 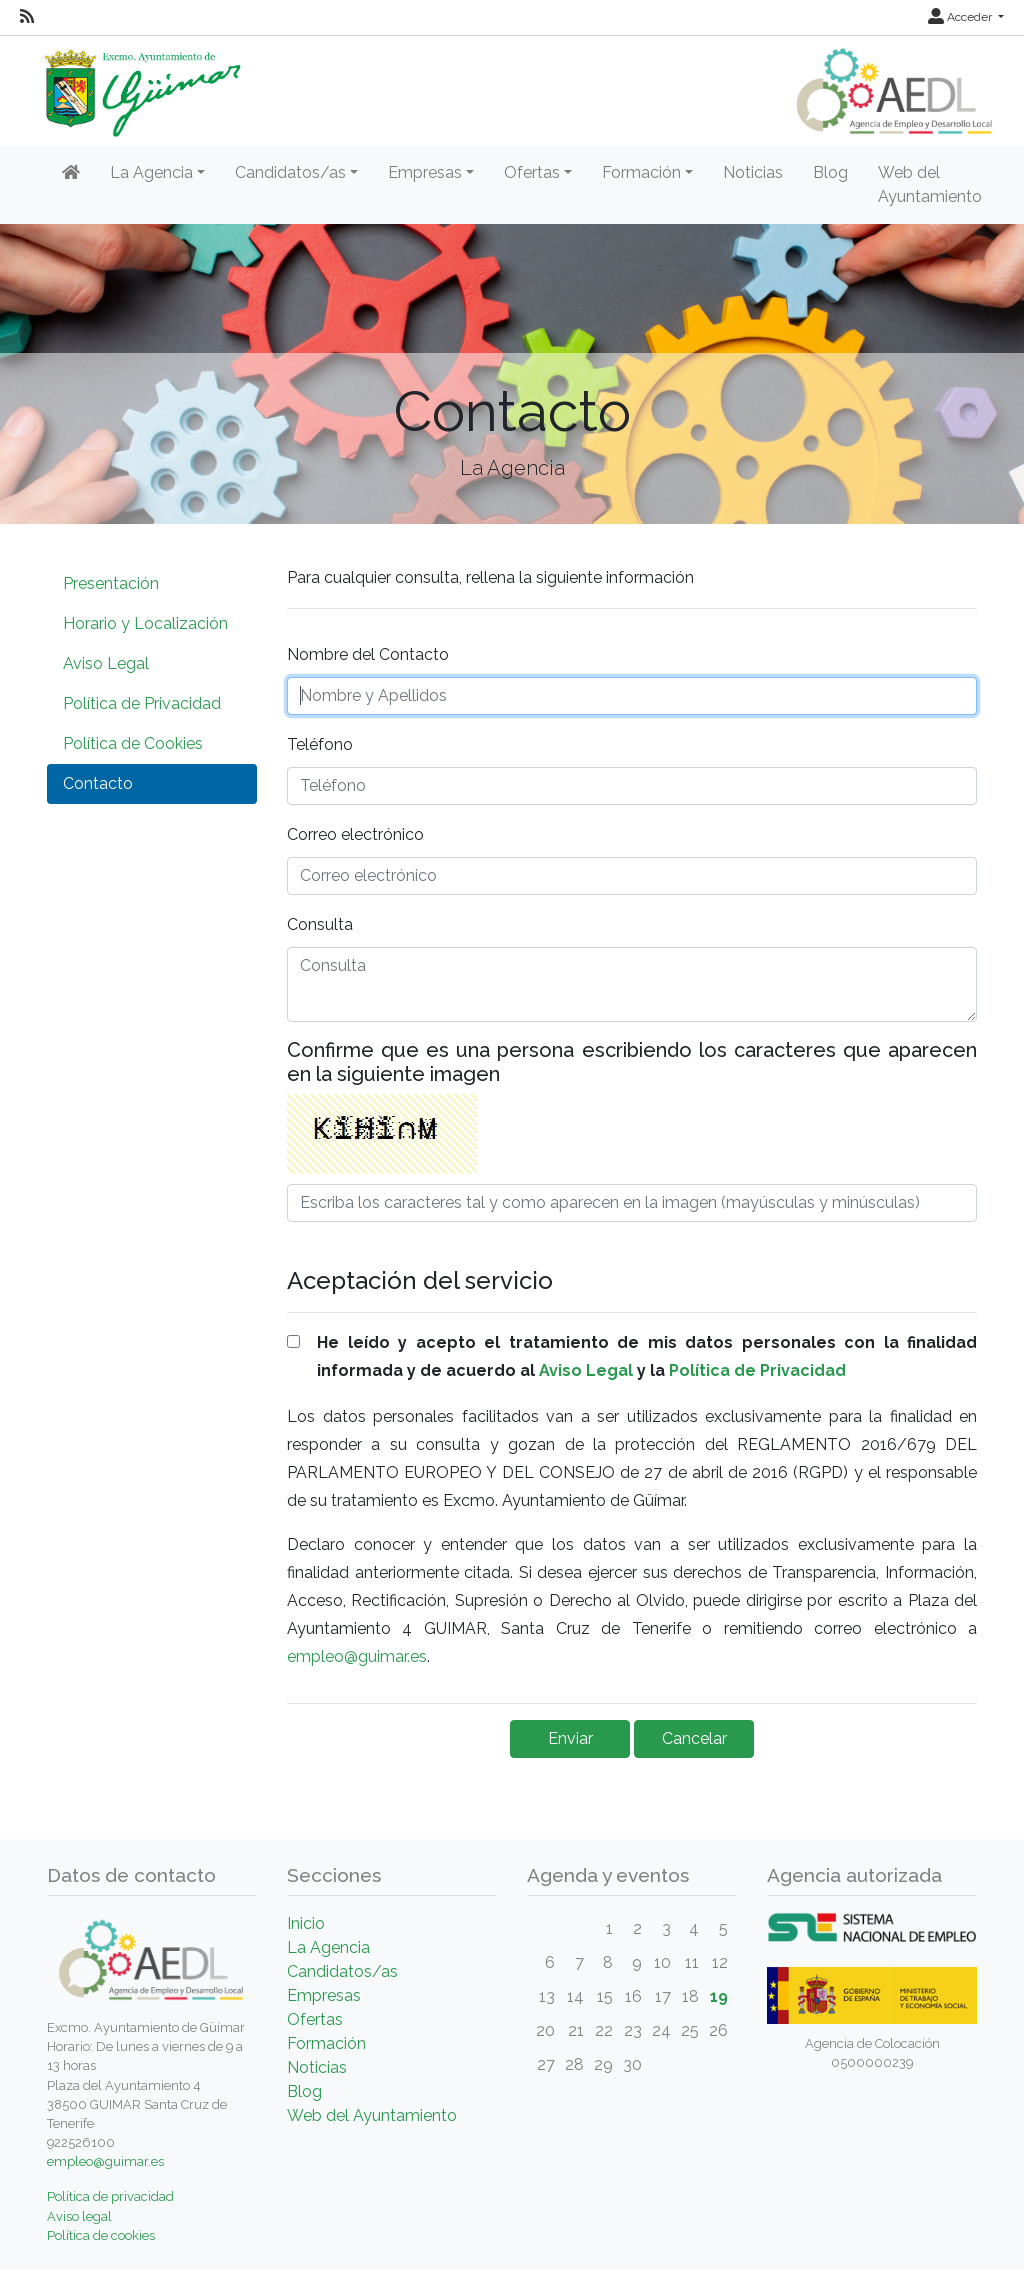 What do you see at coordinates (753, 172) in the screenshot?
I see `Noticias` at bounding box center [753, 172].